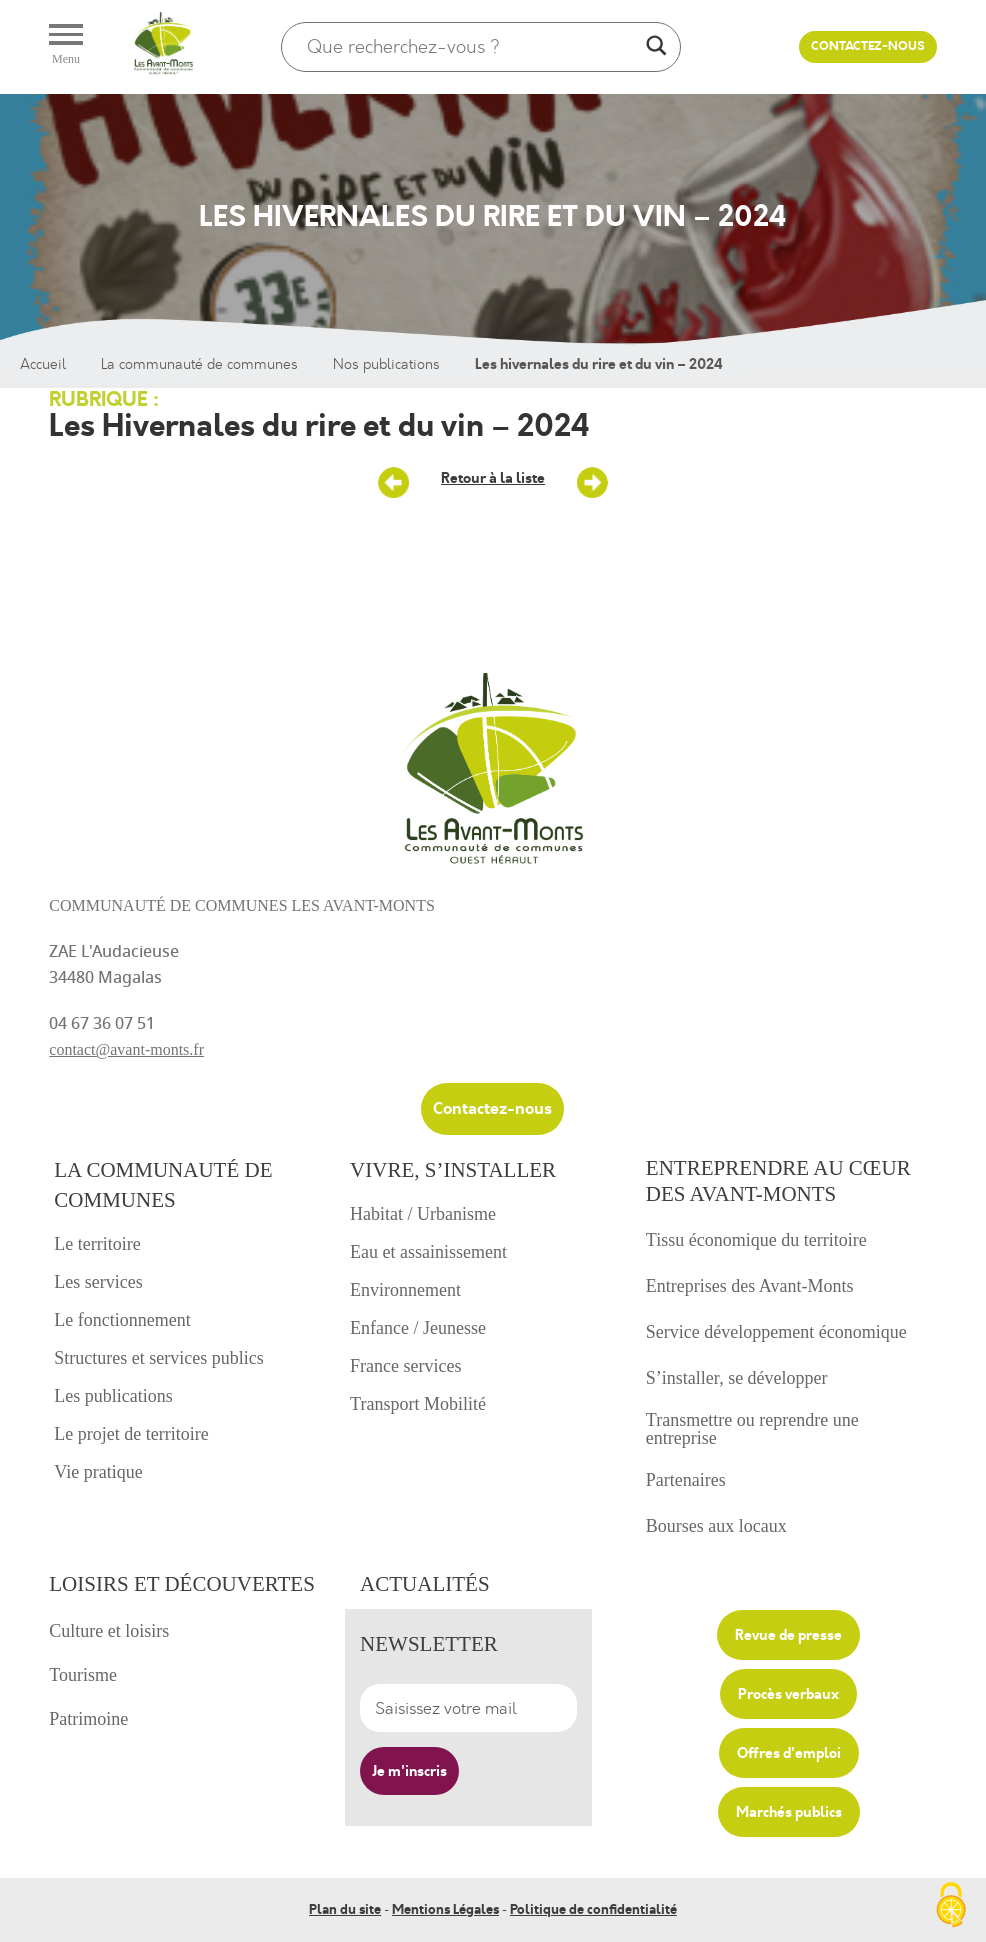 The width and height of the screenshot is (986, 1942). Describe the element at coordinates (593, 1909) in the screenshot. I see `Politique de confidentialité` at that location.